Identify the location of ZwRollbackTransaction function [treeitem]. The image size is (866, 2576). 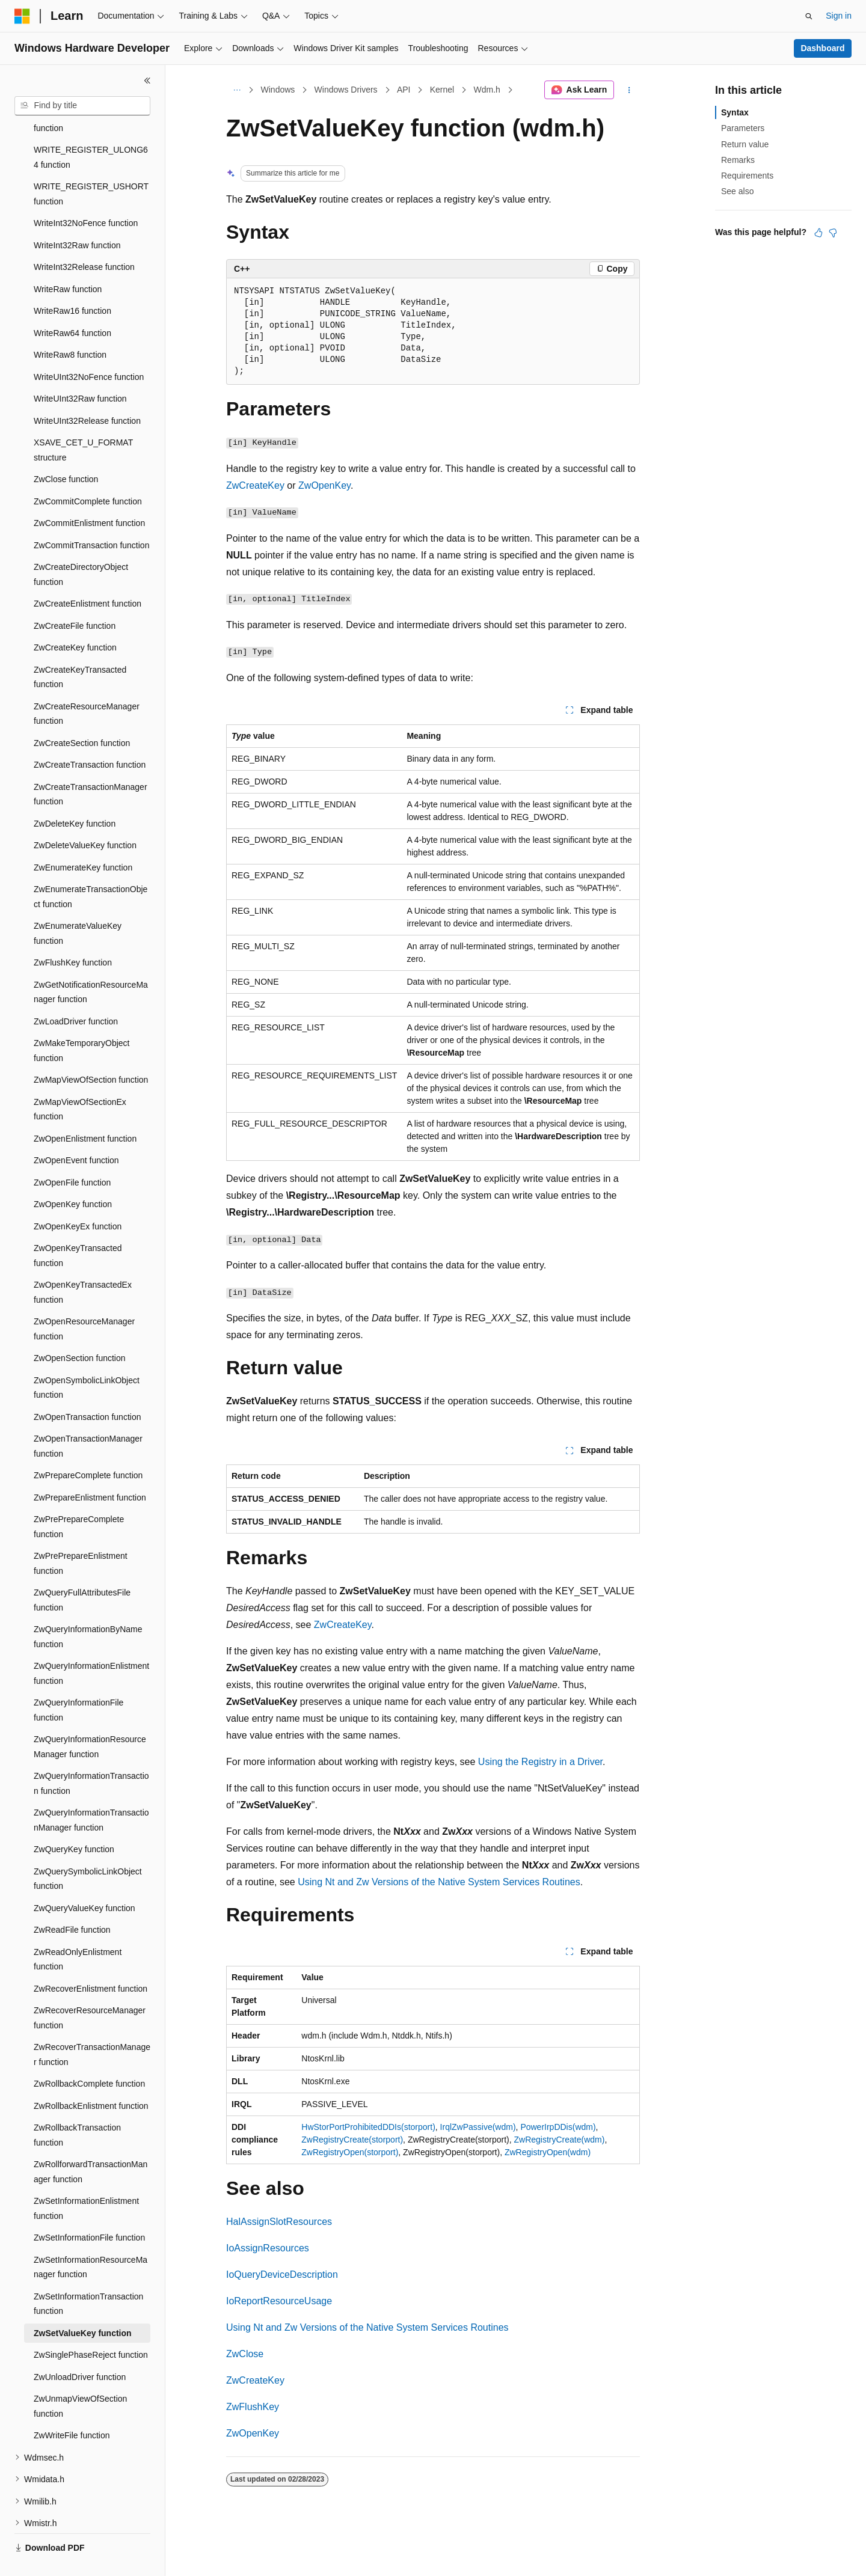
(77, 2106).